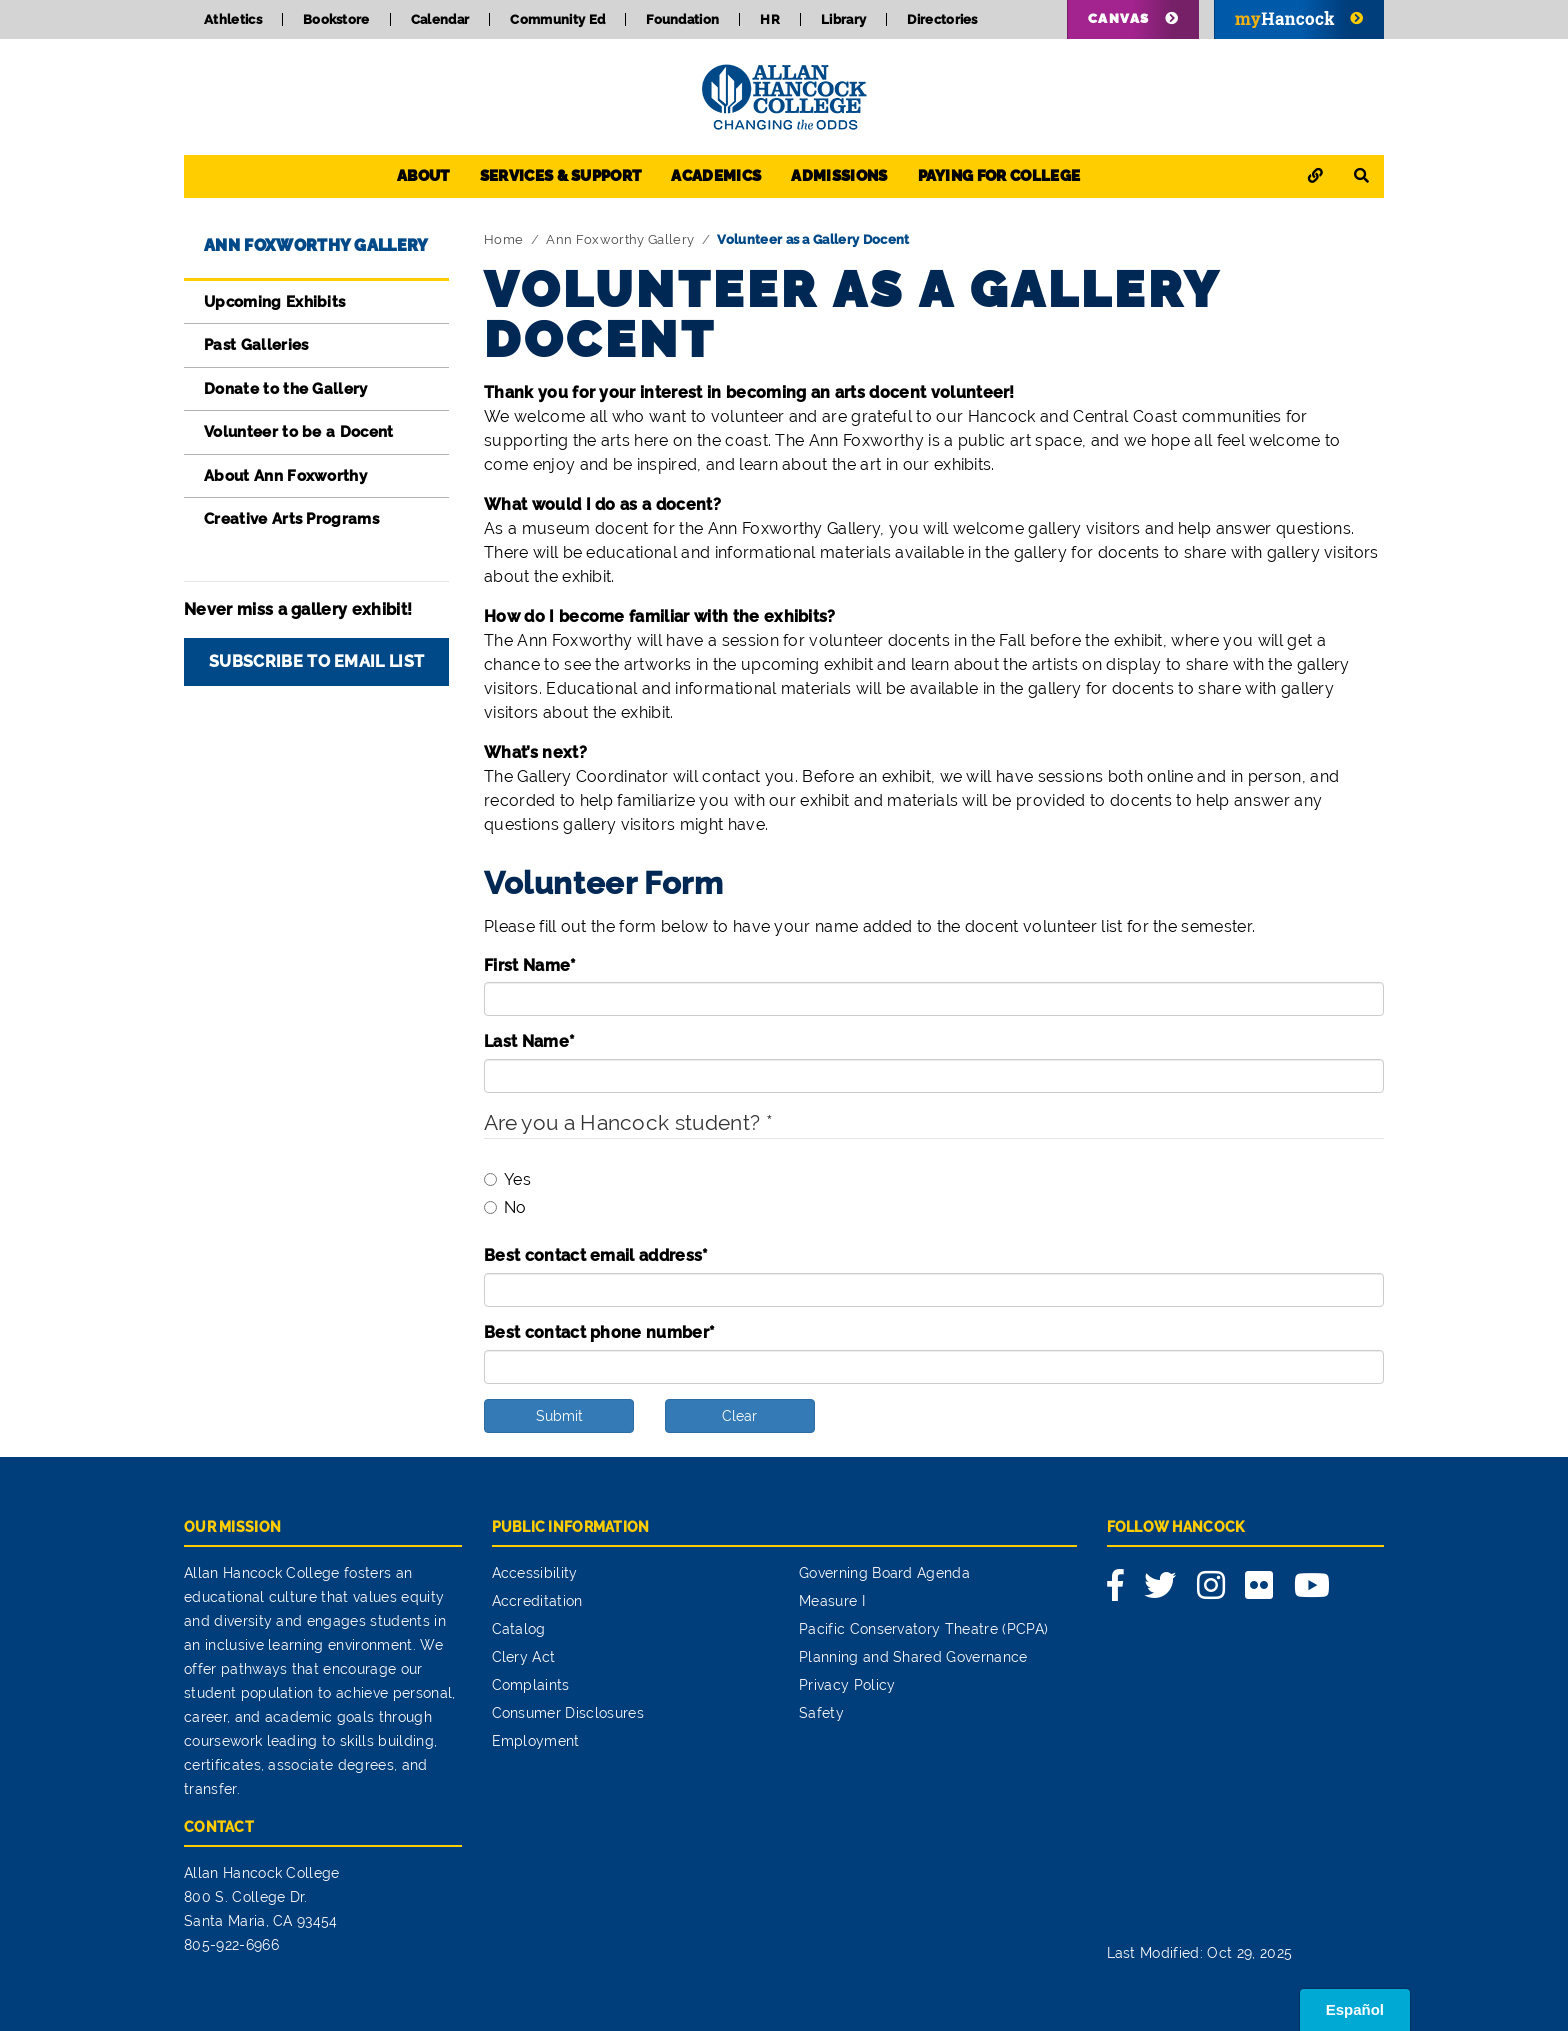  Describe the element at coordinates (440, 19) in the screenshot. I see `Calendar` at that location.